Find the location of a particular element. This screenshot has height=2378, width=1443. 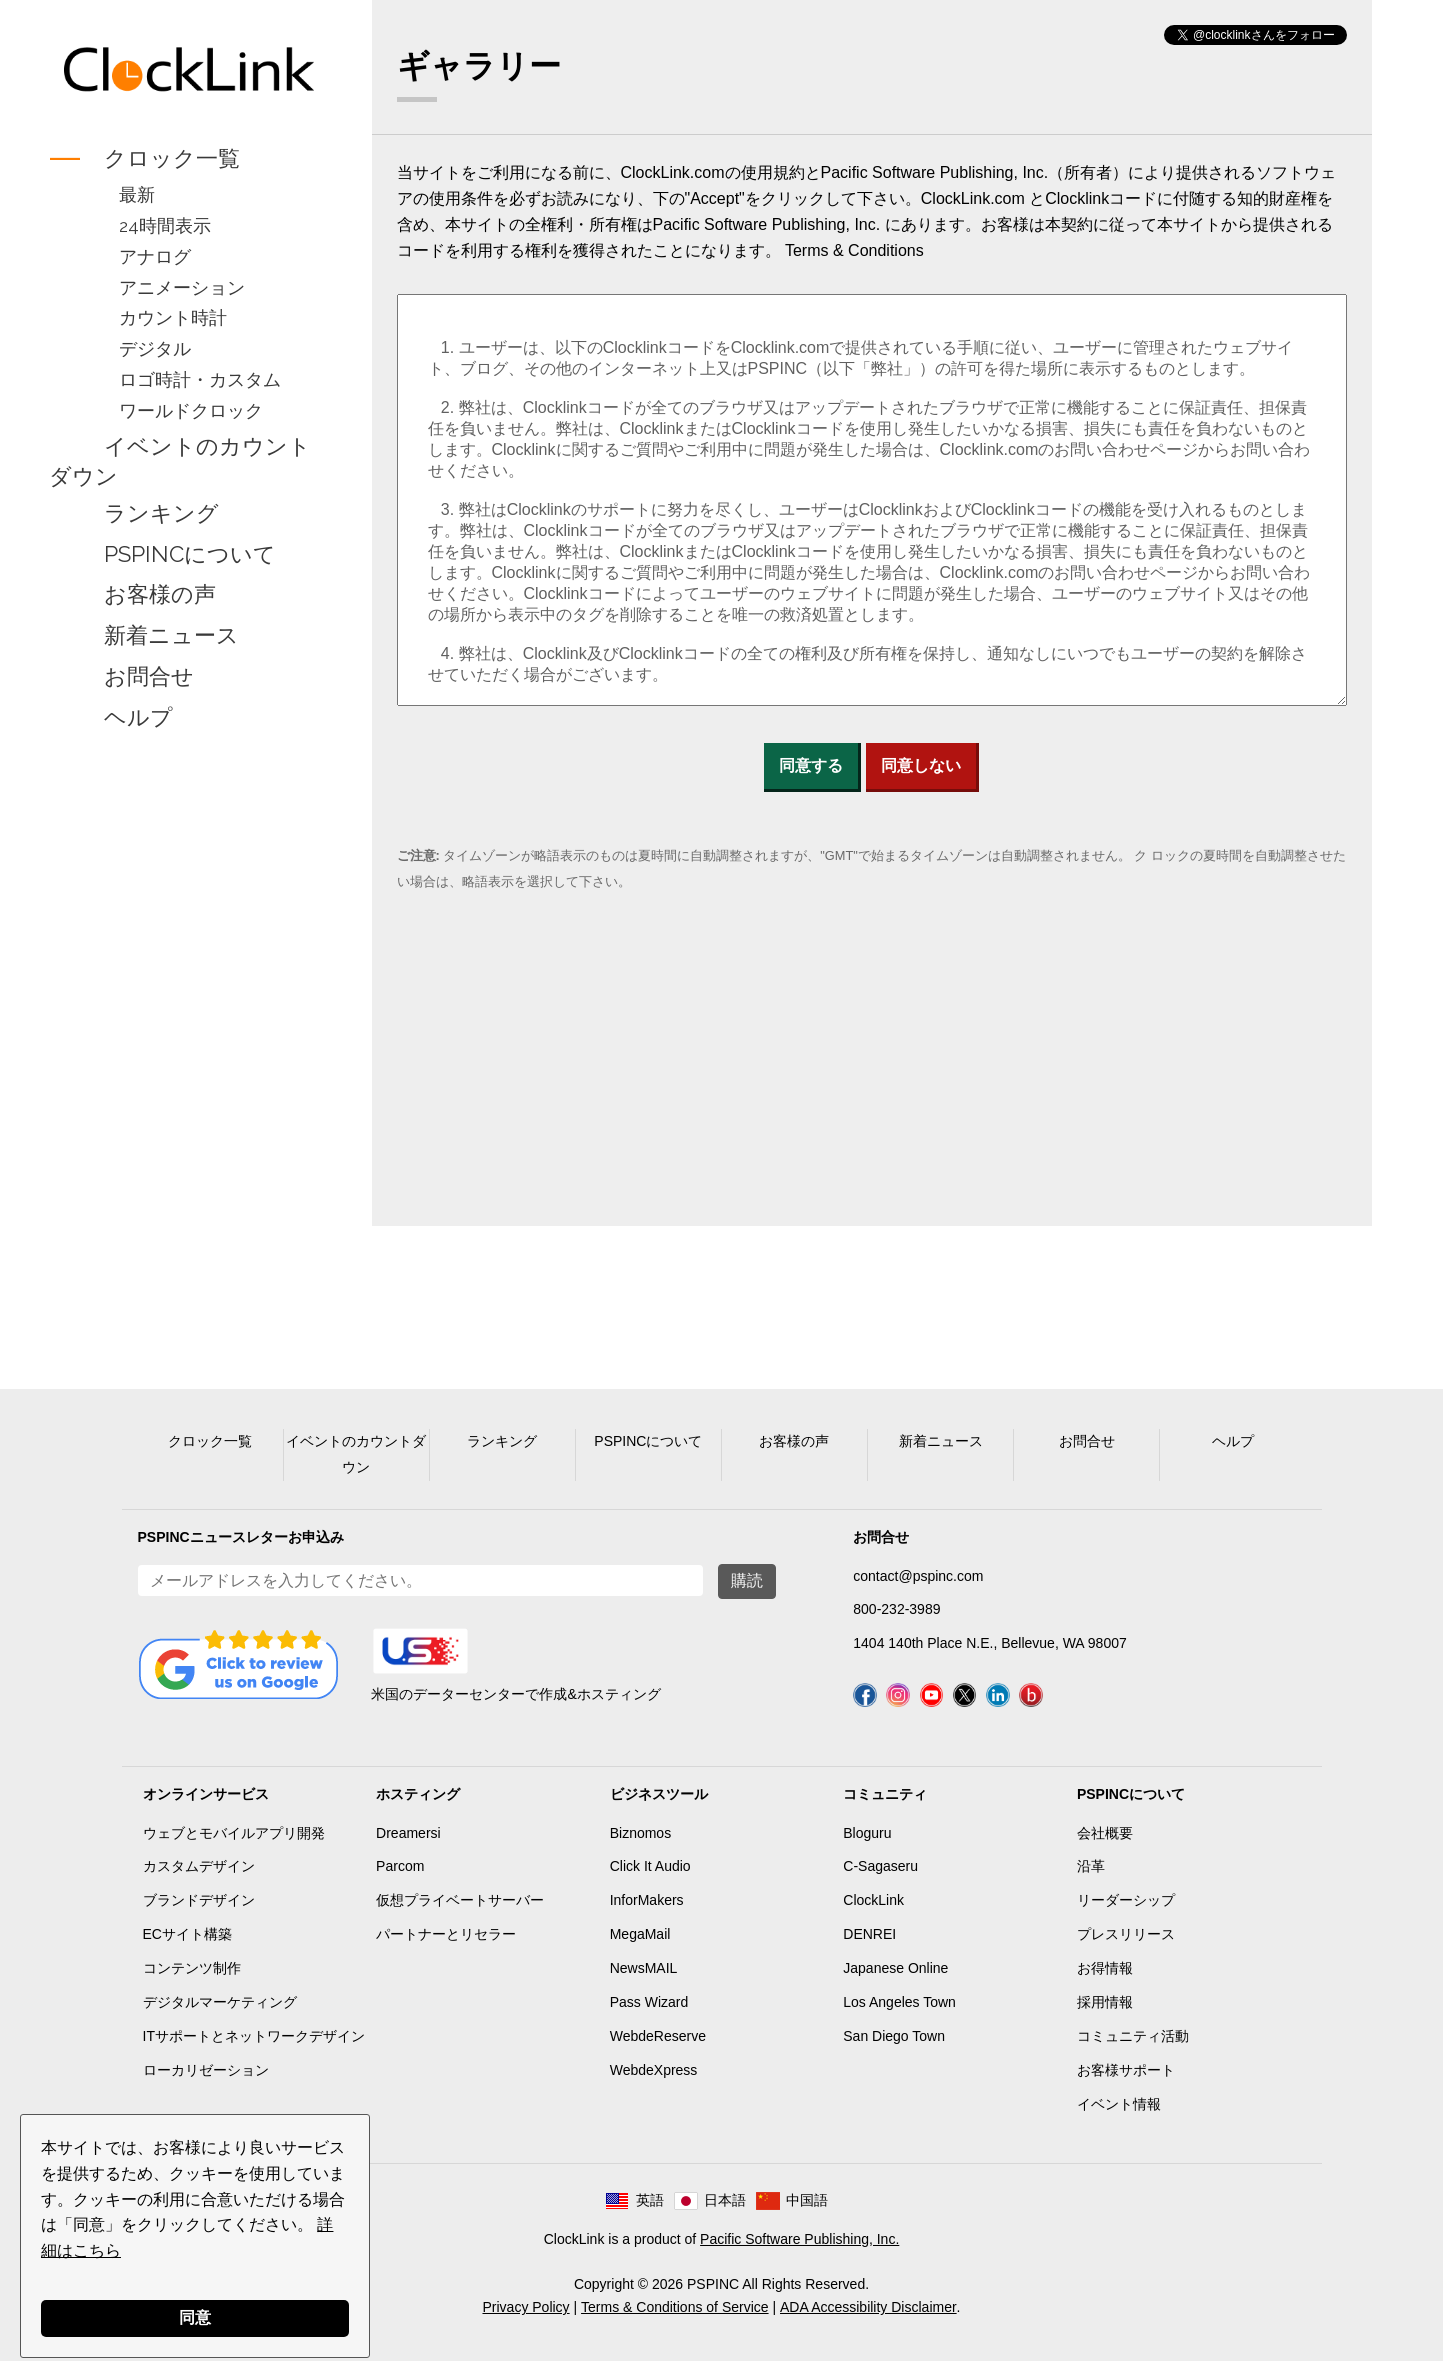

英語 is located at coordinates (650, 2217).